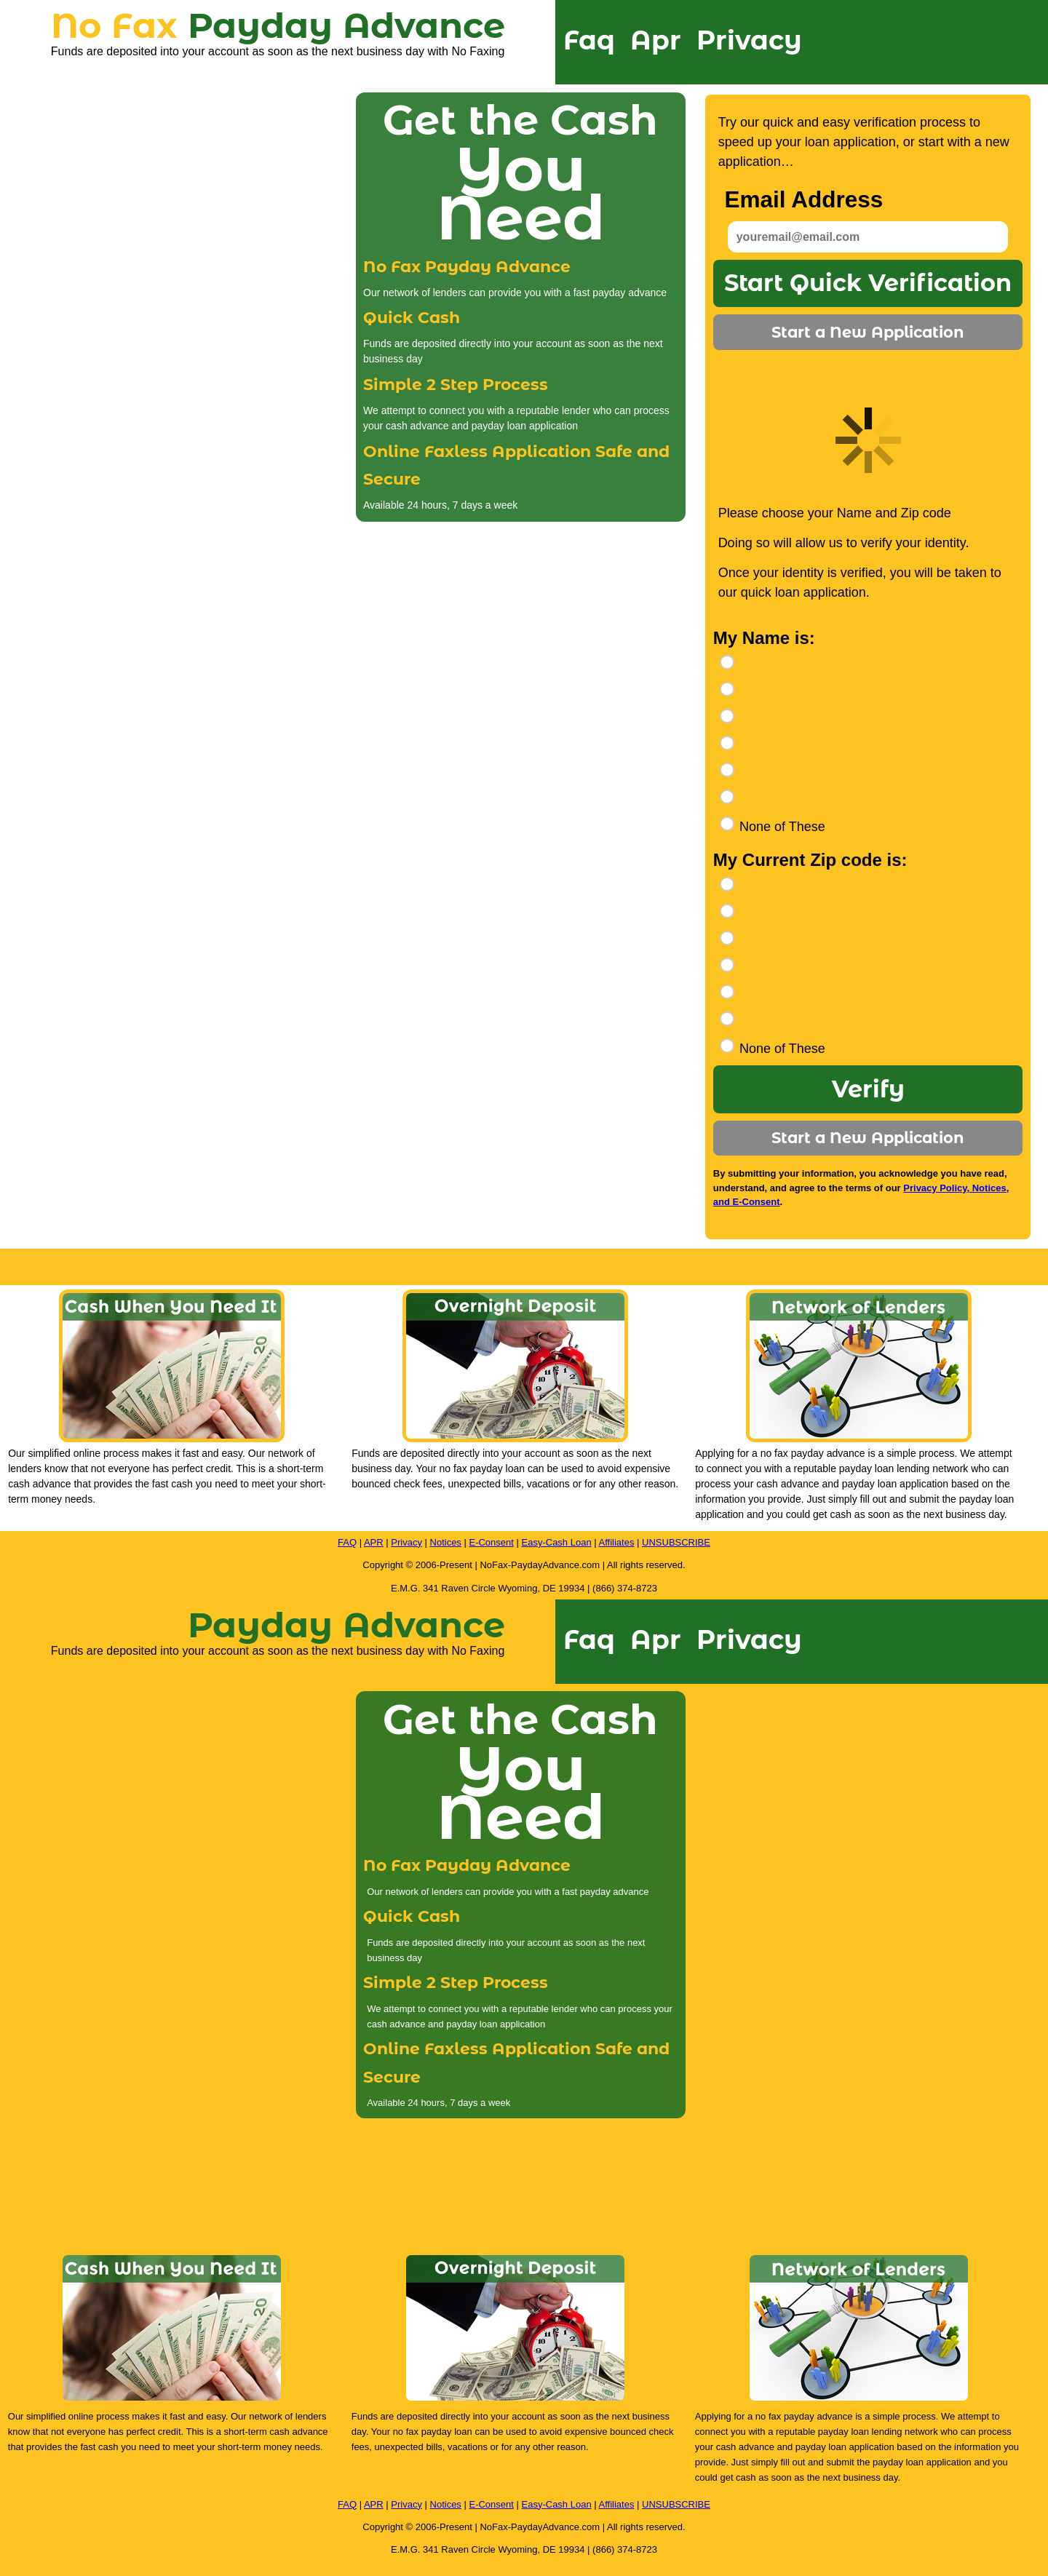 This screenshot has width=1048, height=2576. What do you see at coordinates (557, 1542) in the screenshot?
I see `Easy-Cash Loan` at bounding box center [557, 1542].